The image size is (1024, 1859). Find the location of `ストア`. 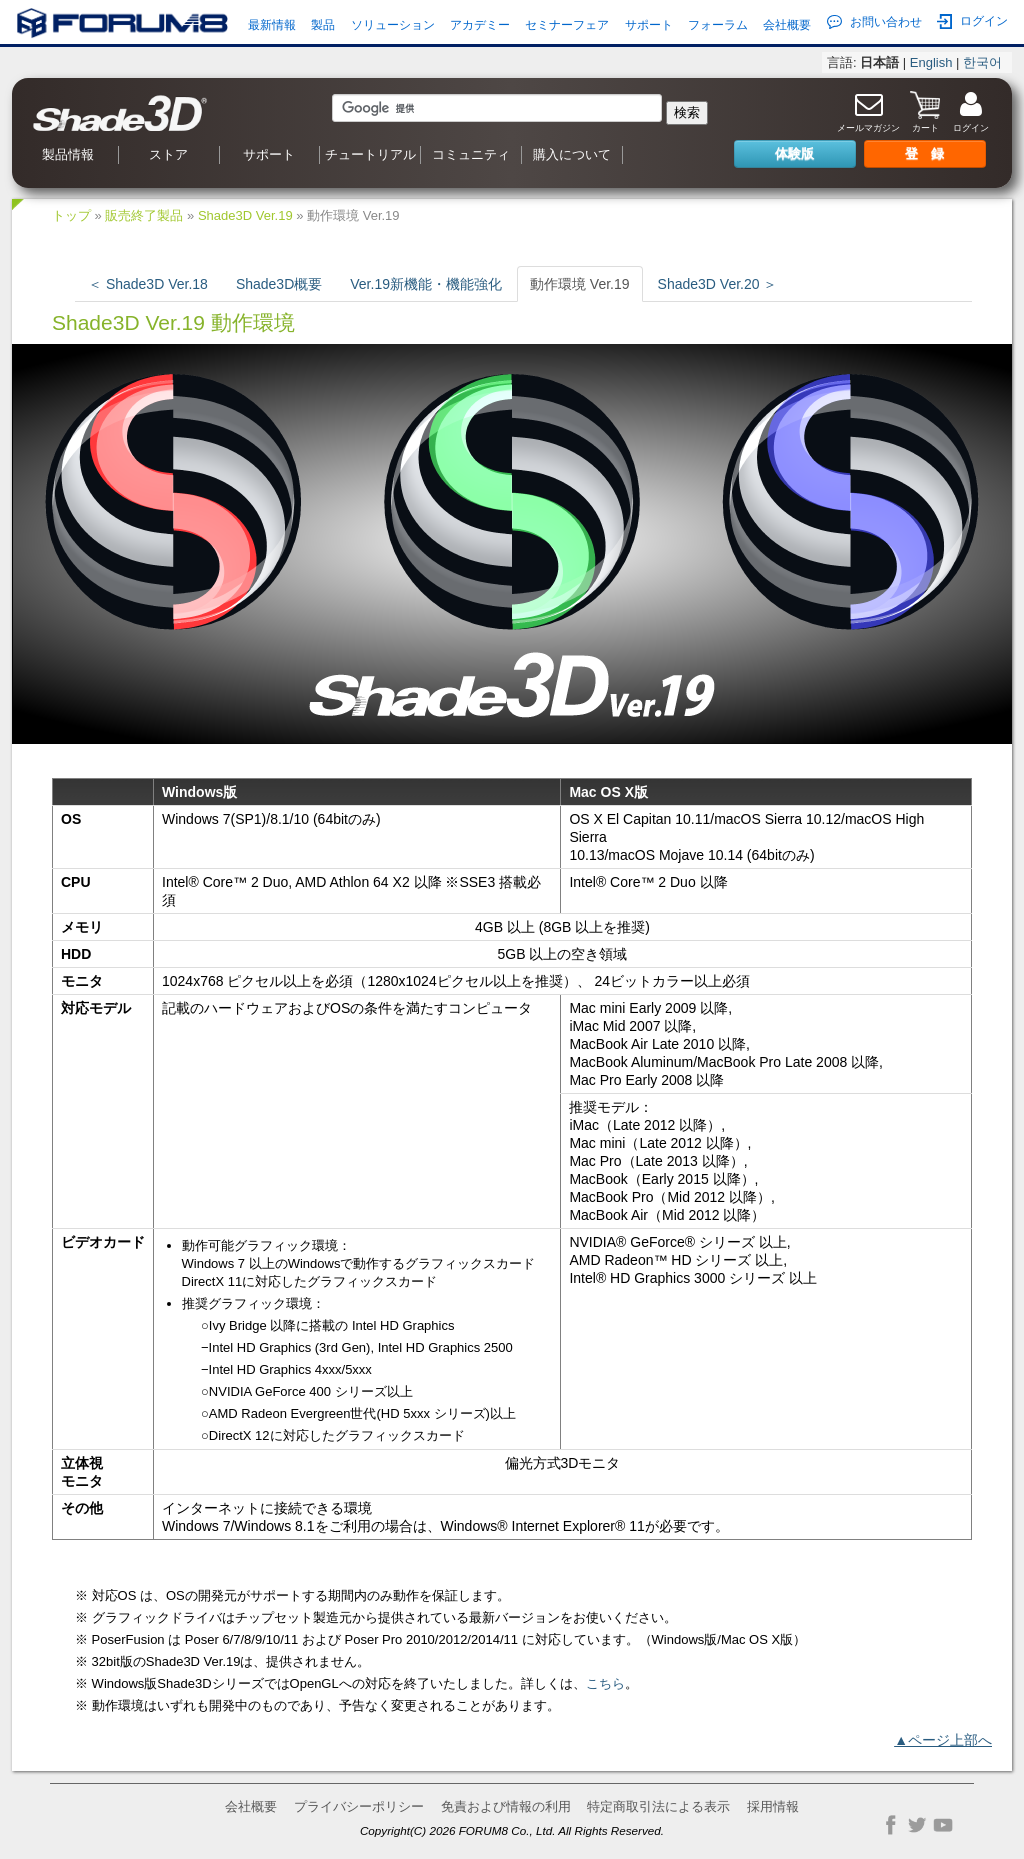

ストア is located at coordinates (168, 154).